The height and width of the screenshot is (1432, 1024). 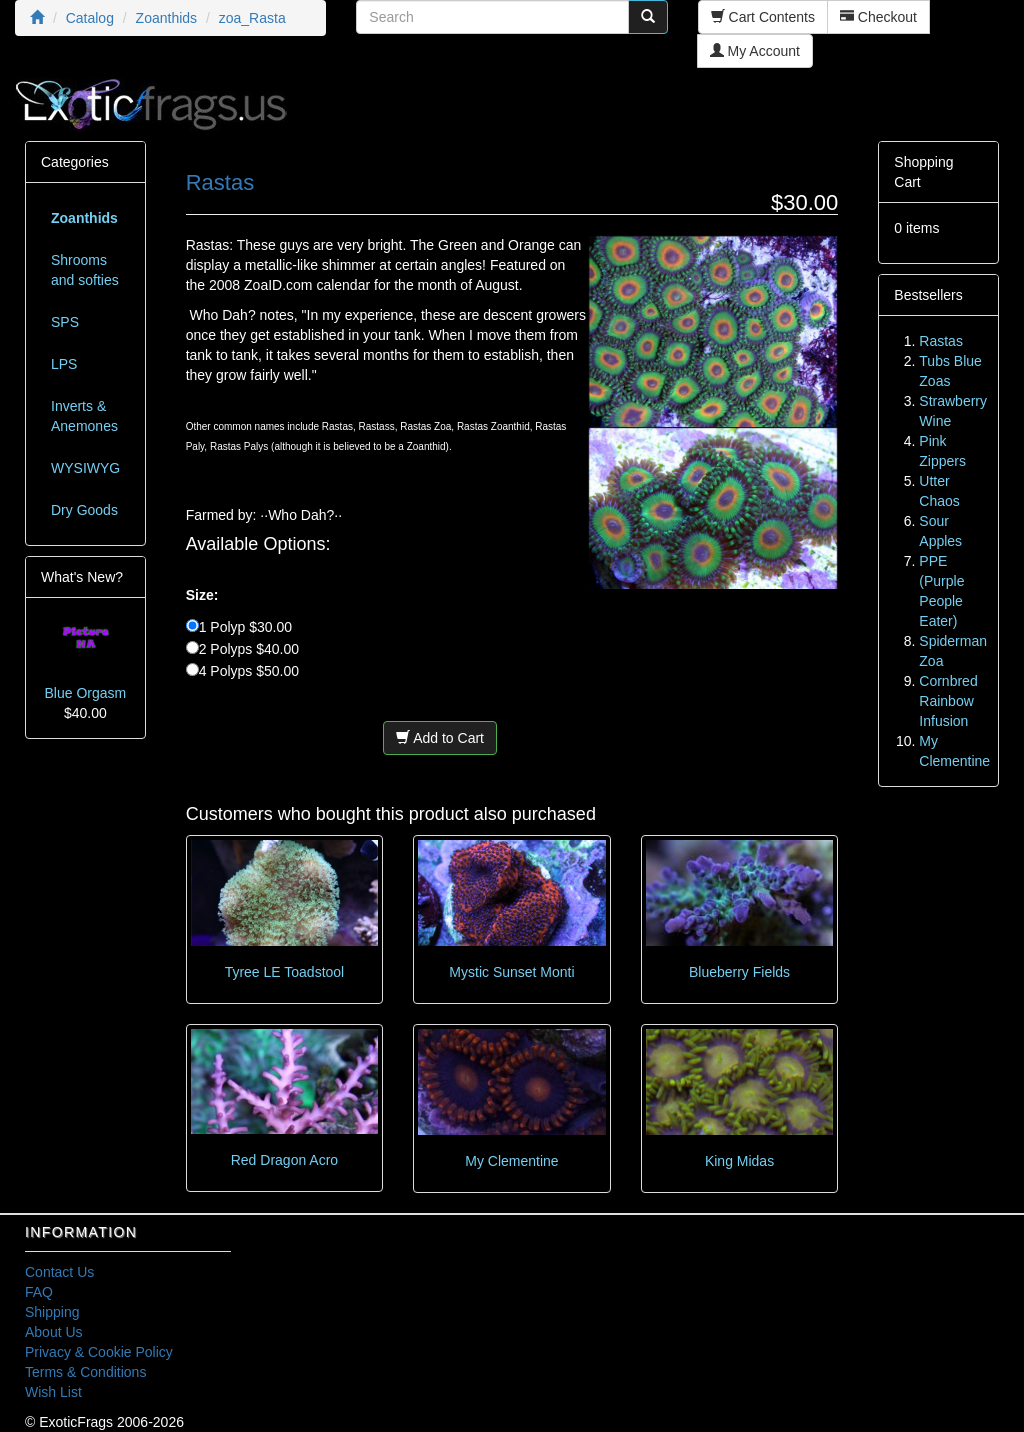 I want to click on Cornbred Rainbow Infusion, so click(x=948, y=701).